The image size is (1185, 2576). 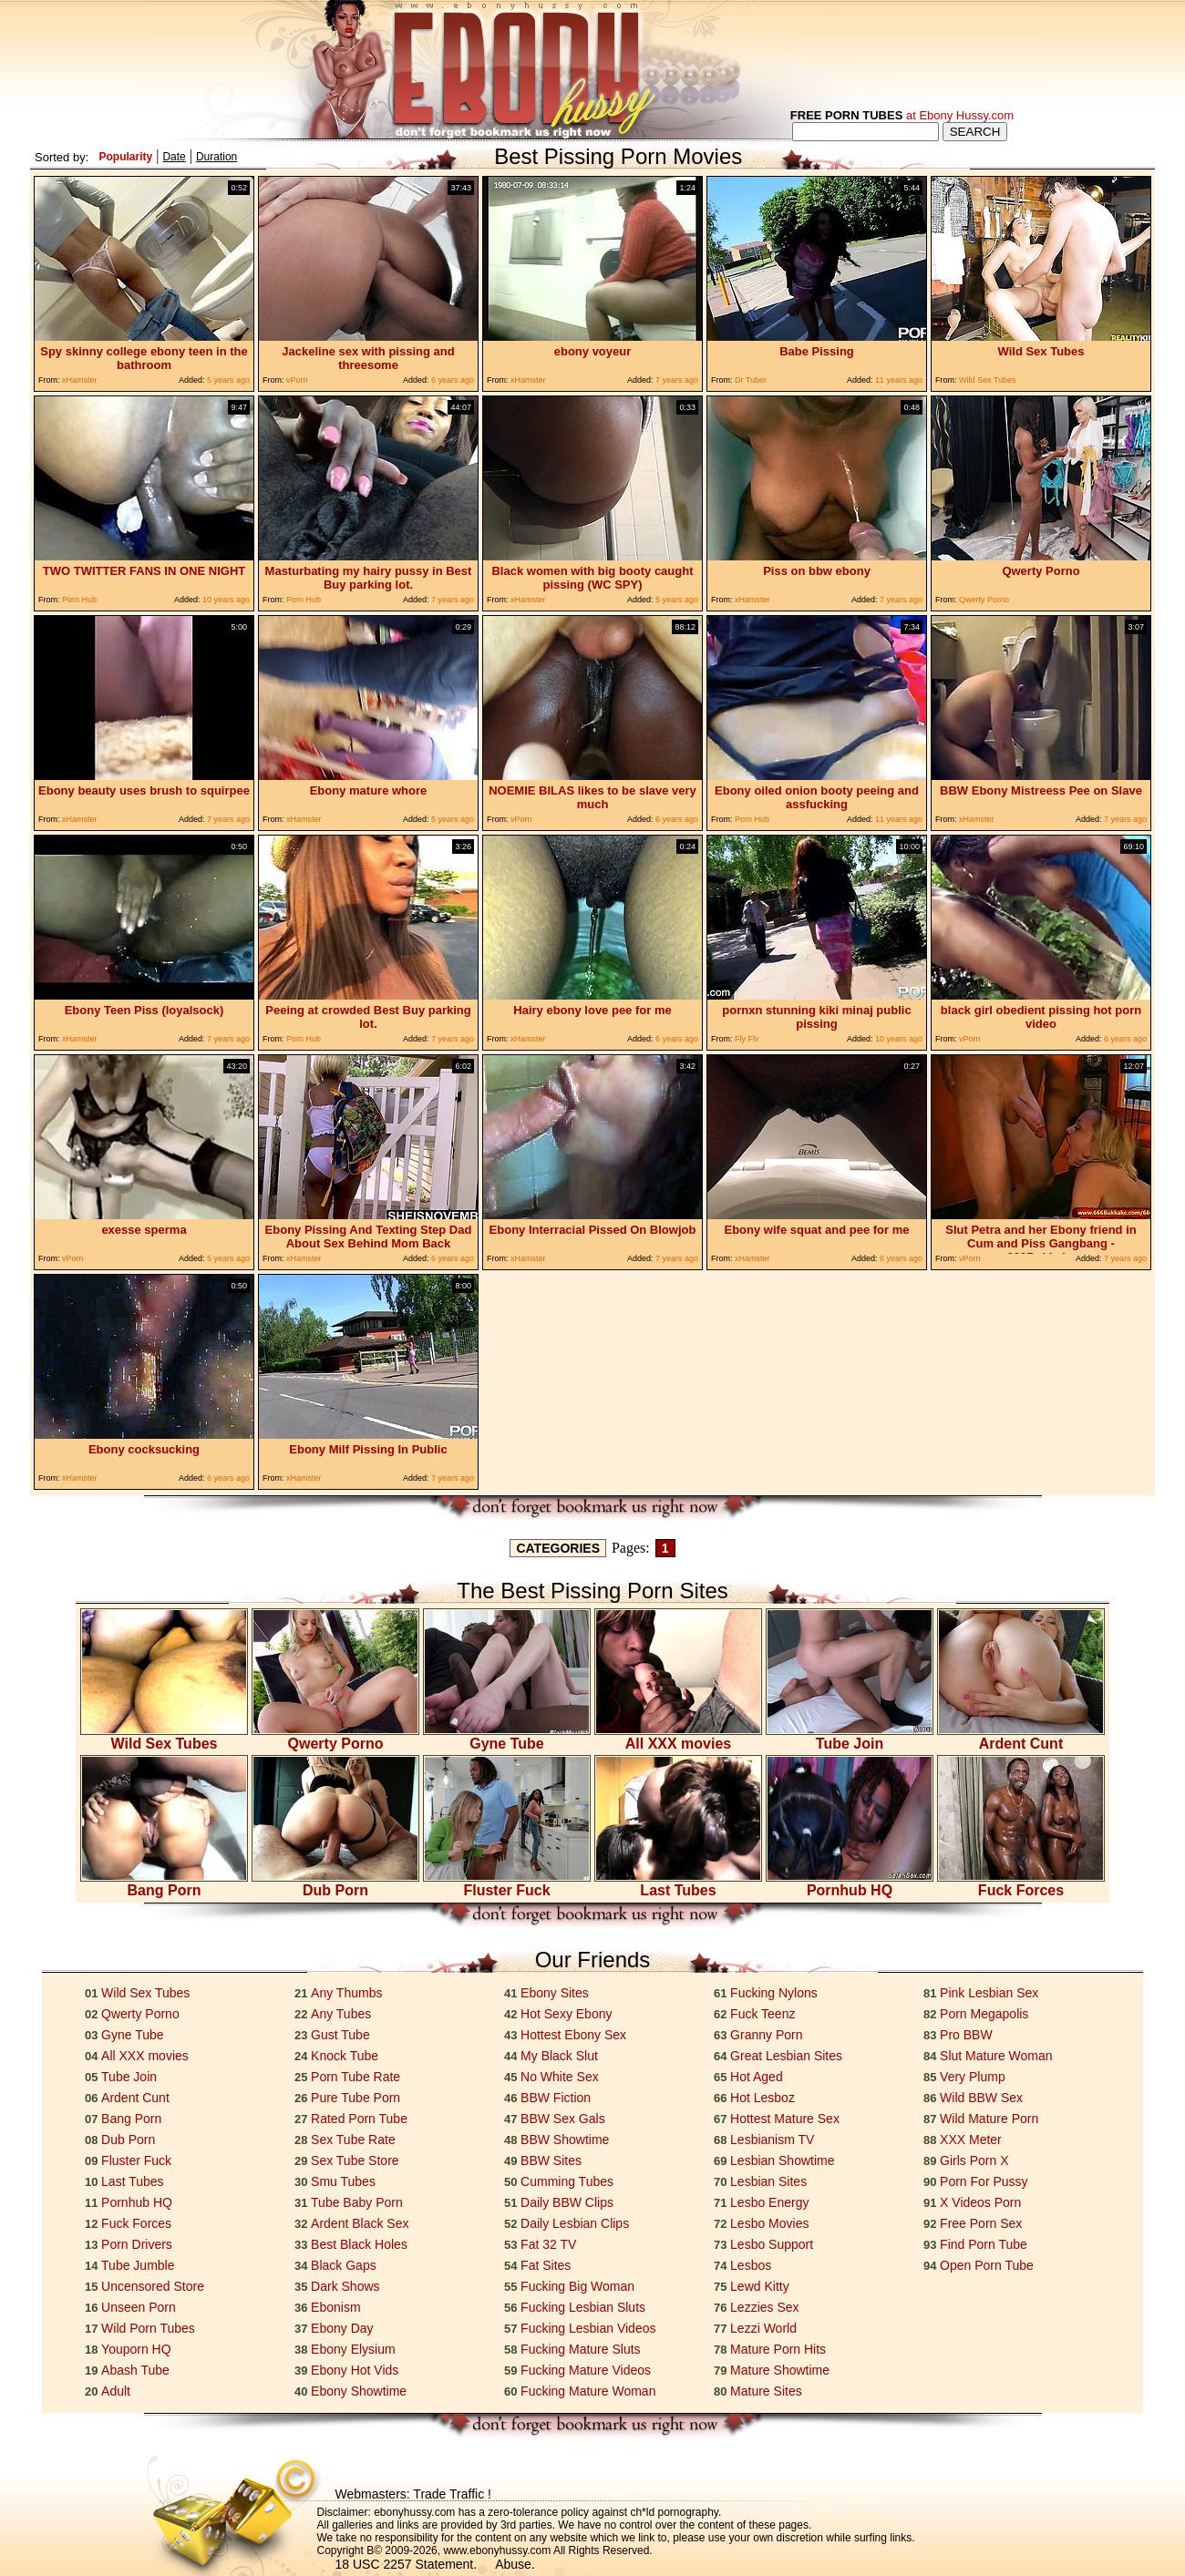 What do you see at coordinates (987, 2265) in the screenshot?
I see `Open Porn Tube` at bounding box center [987, 2265].